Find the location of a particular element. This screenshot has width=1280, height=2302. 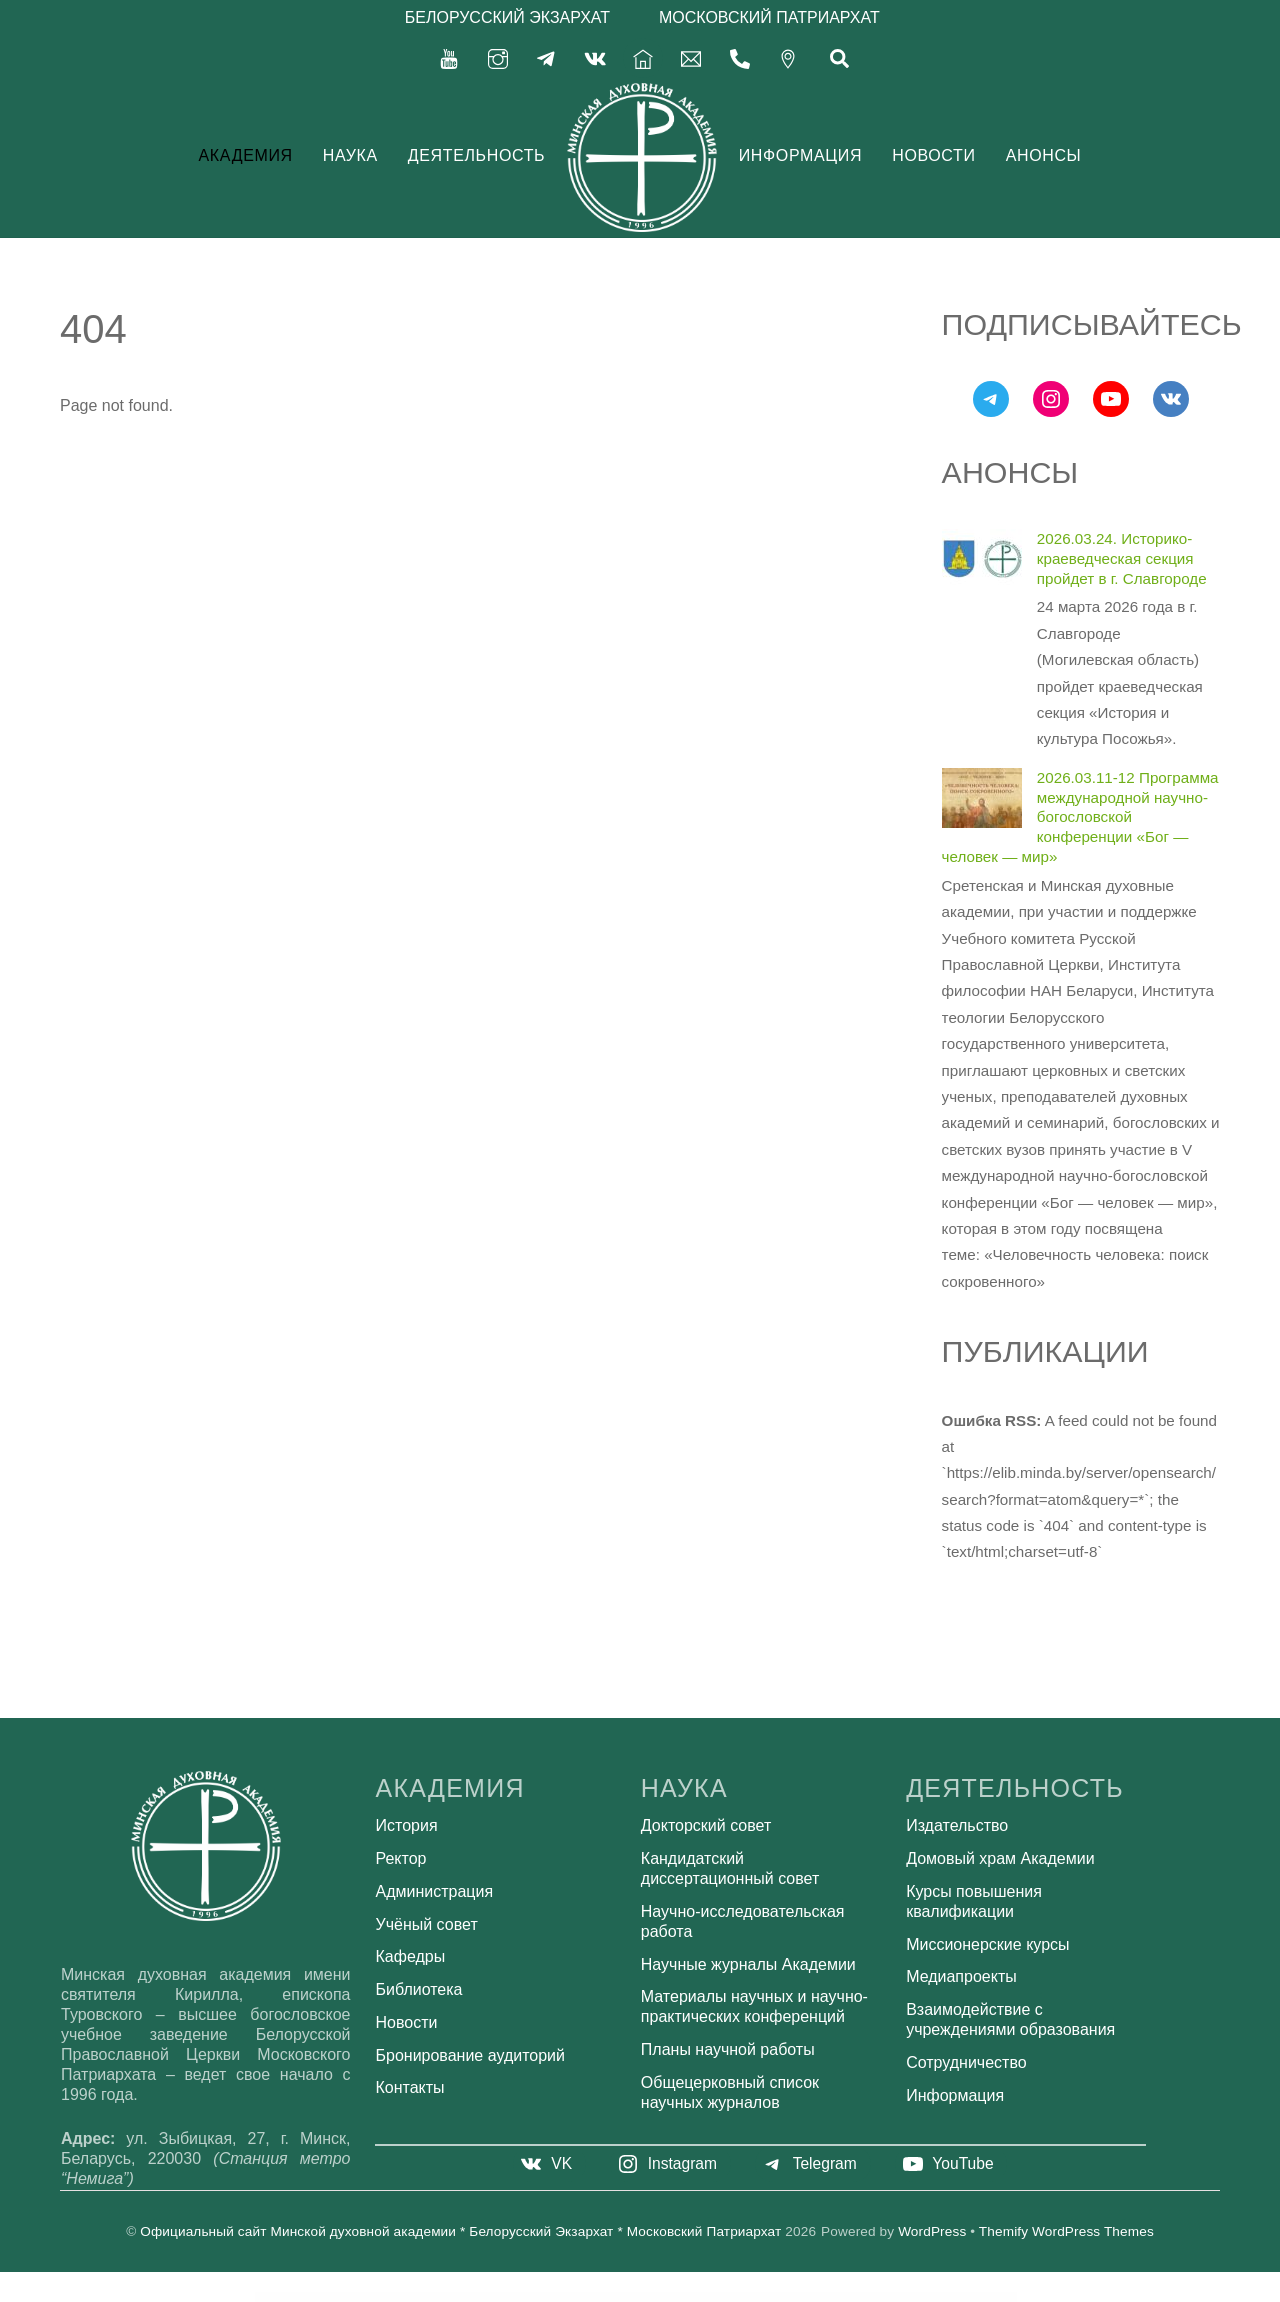

Кафедры is located at coordinates (411, 1956).